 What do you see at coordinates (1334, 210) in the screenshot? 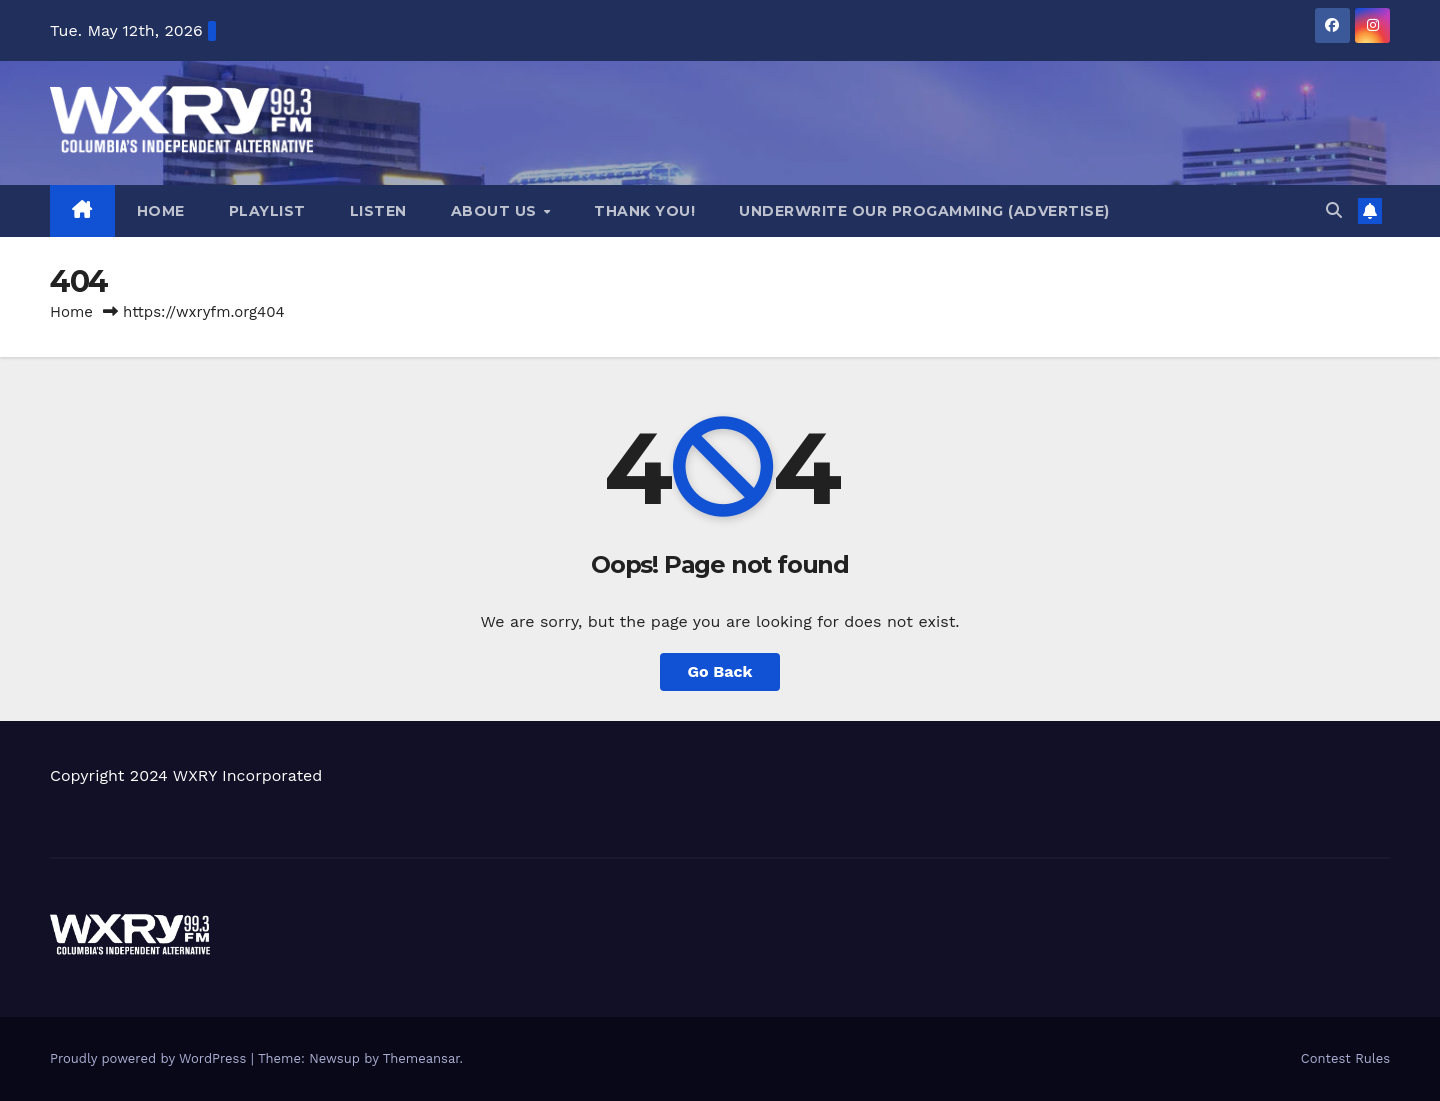
I see `[button]` at bounding box center [1334, 210].